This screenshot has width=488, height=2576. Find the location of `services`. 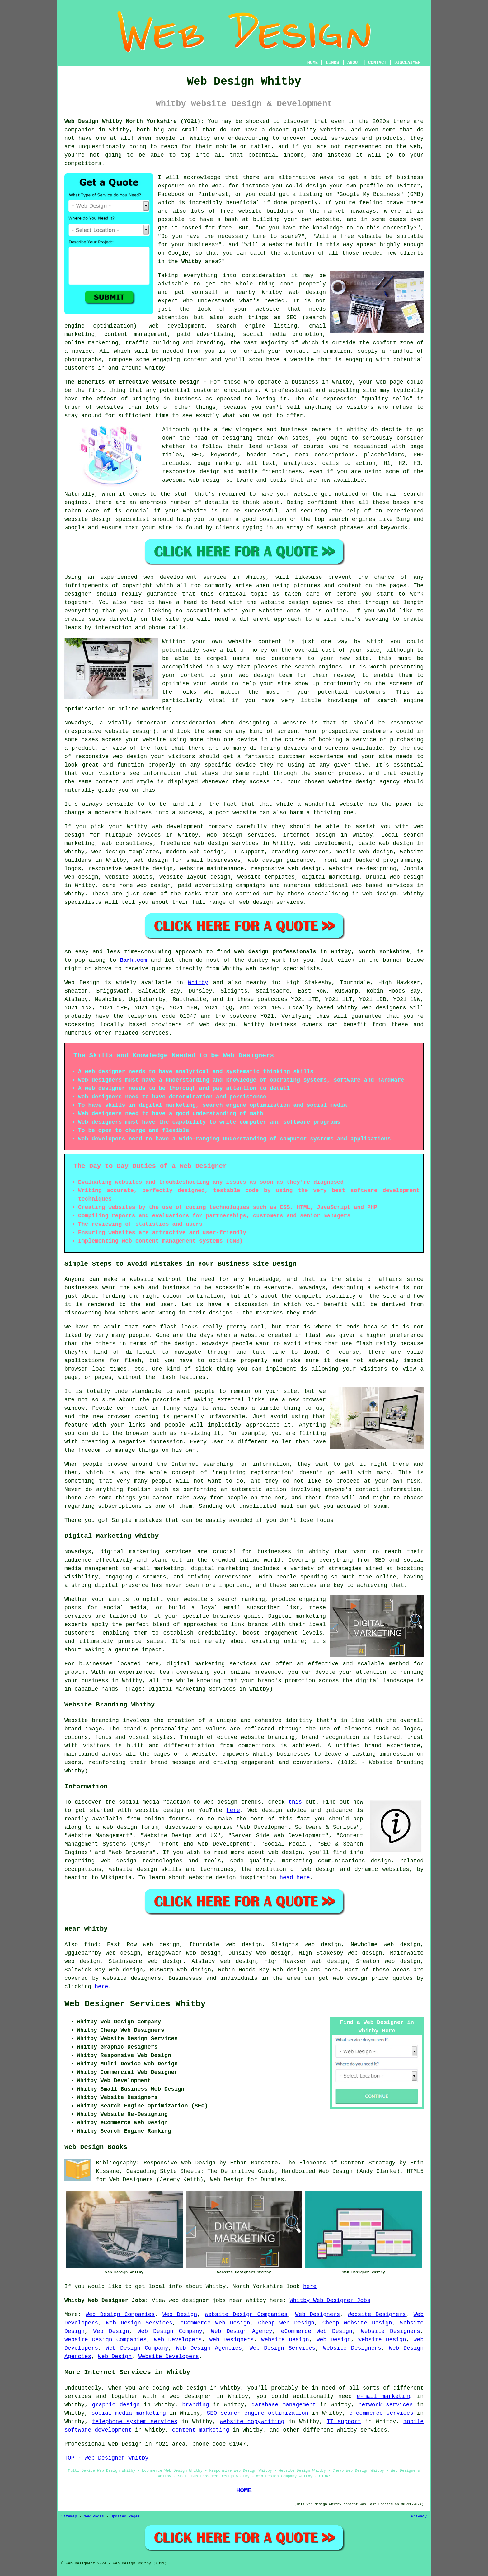

services is located at coordinates (399, 885).